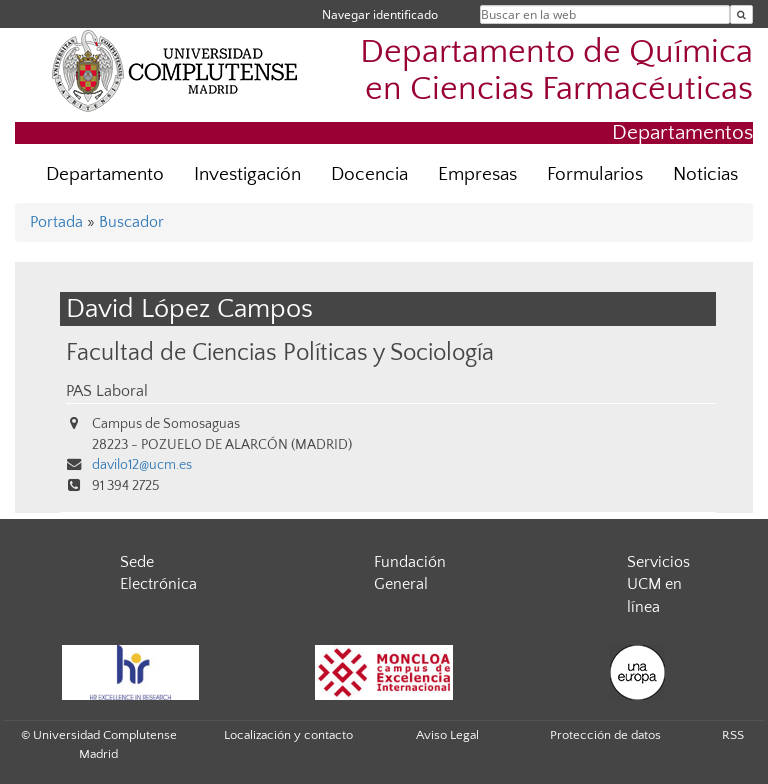  What do you see at coordinates (380, 14) in the screenshot?
I see `Navegar identificado` at bounding box center [380, 14].